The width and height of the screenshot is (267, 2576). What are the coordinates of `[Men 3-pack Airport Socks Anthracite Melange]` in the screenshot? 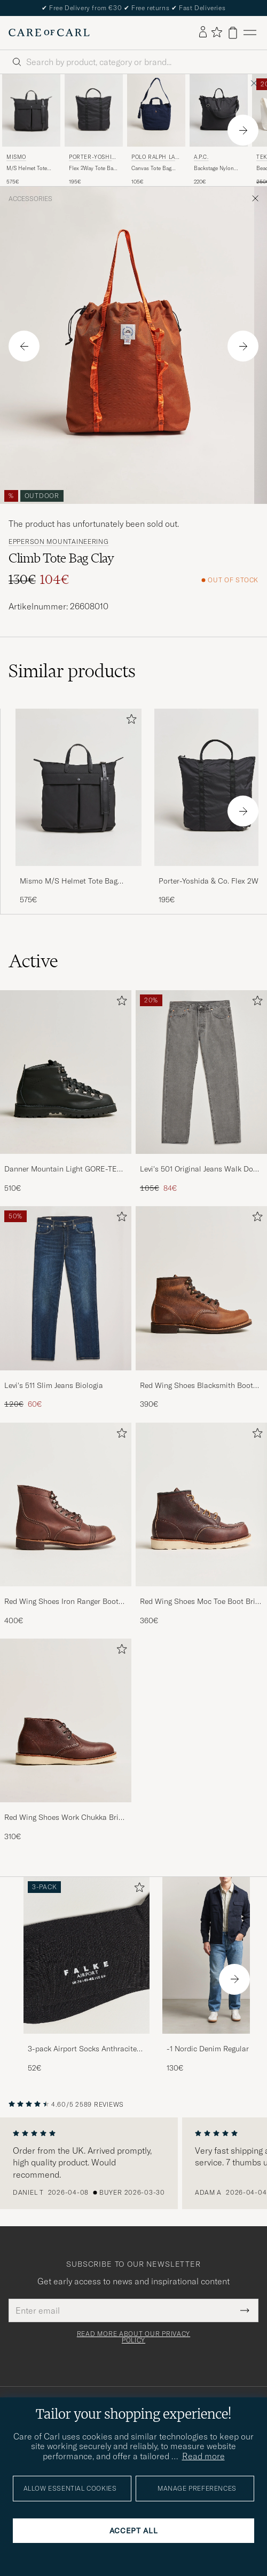 It's located at (86, 1955).